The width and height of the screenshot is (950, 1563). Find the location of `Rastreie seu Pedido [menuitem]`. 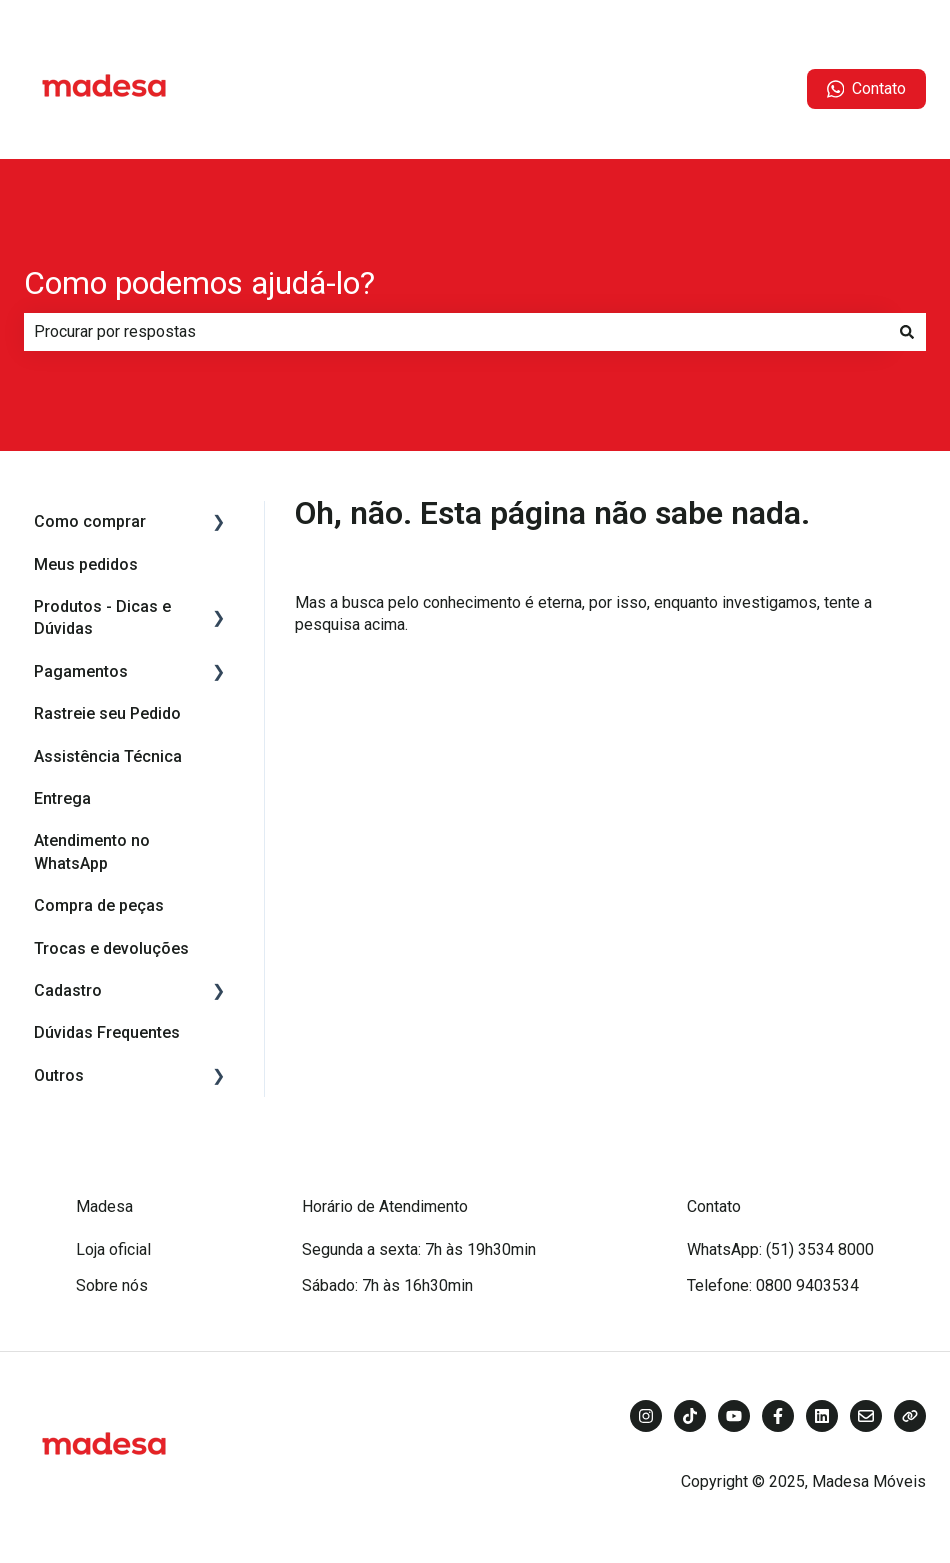

Rastreie seu Pedido [menuitem] is located at coordinates (107, 713).